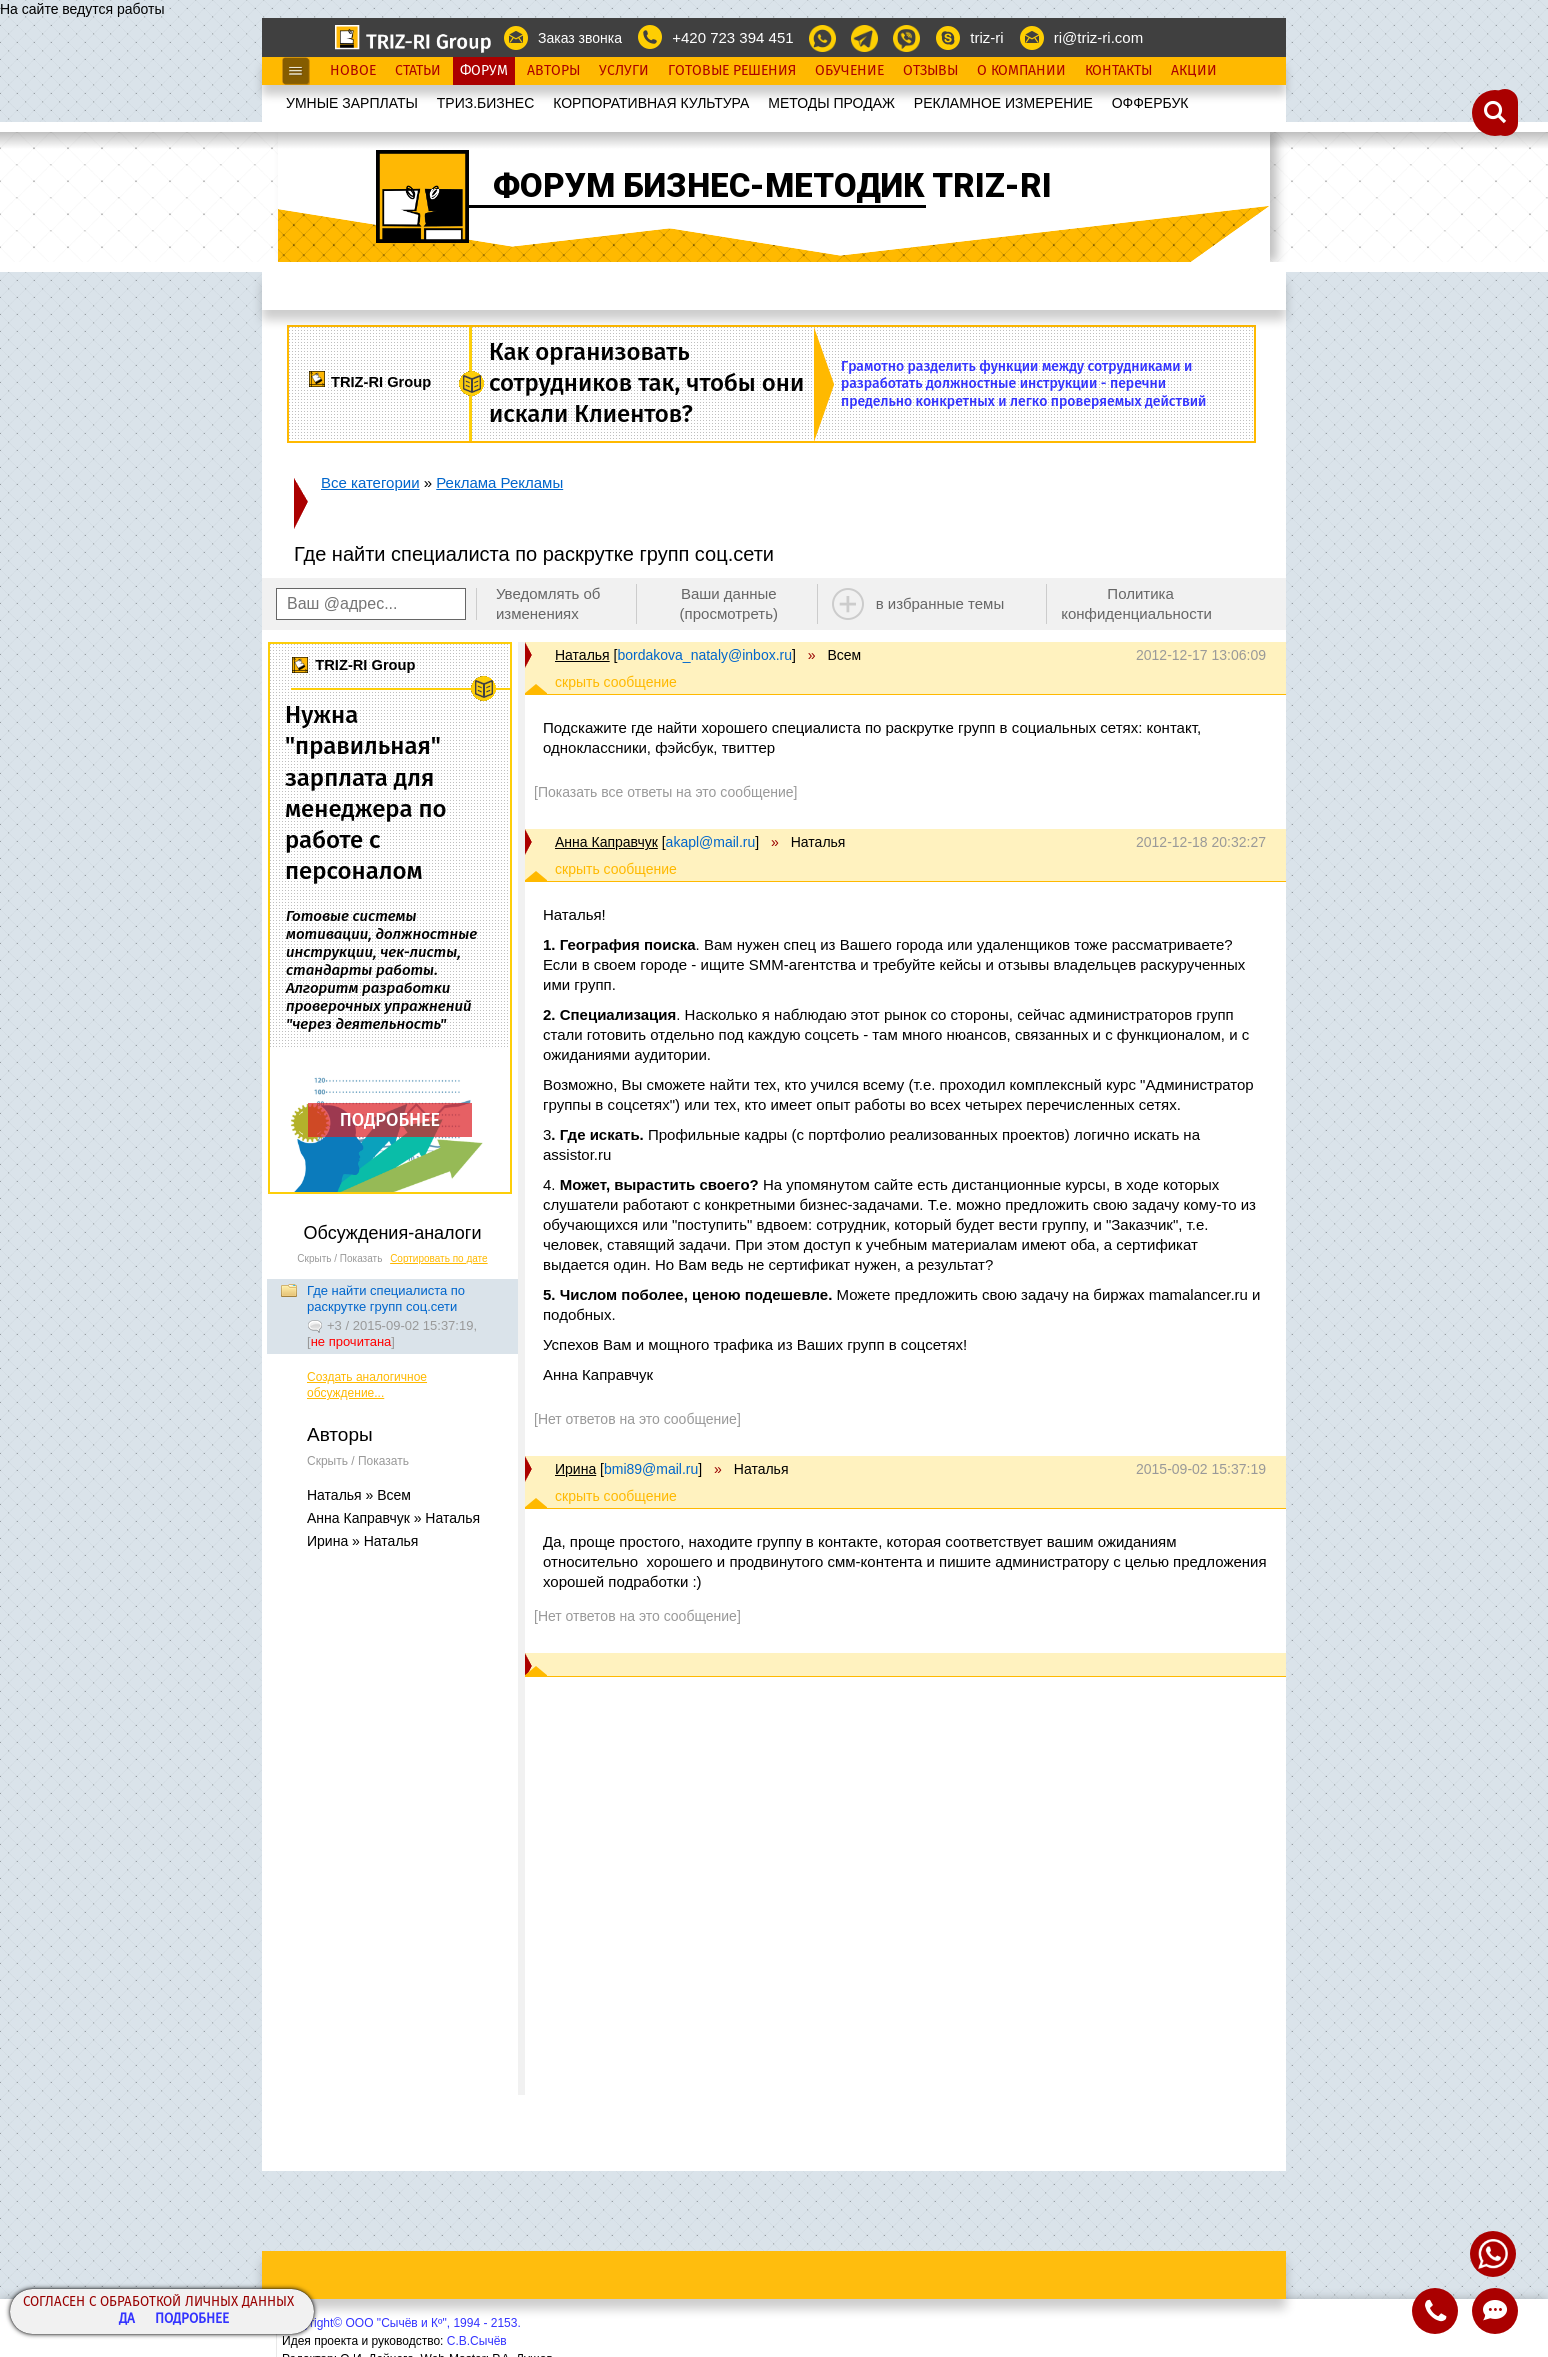  Describe the element at coordinates (370, 482) in the screenshot. I see `Все категории` at that location.